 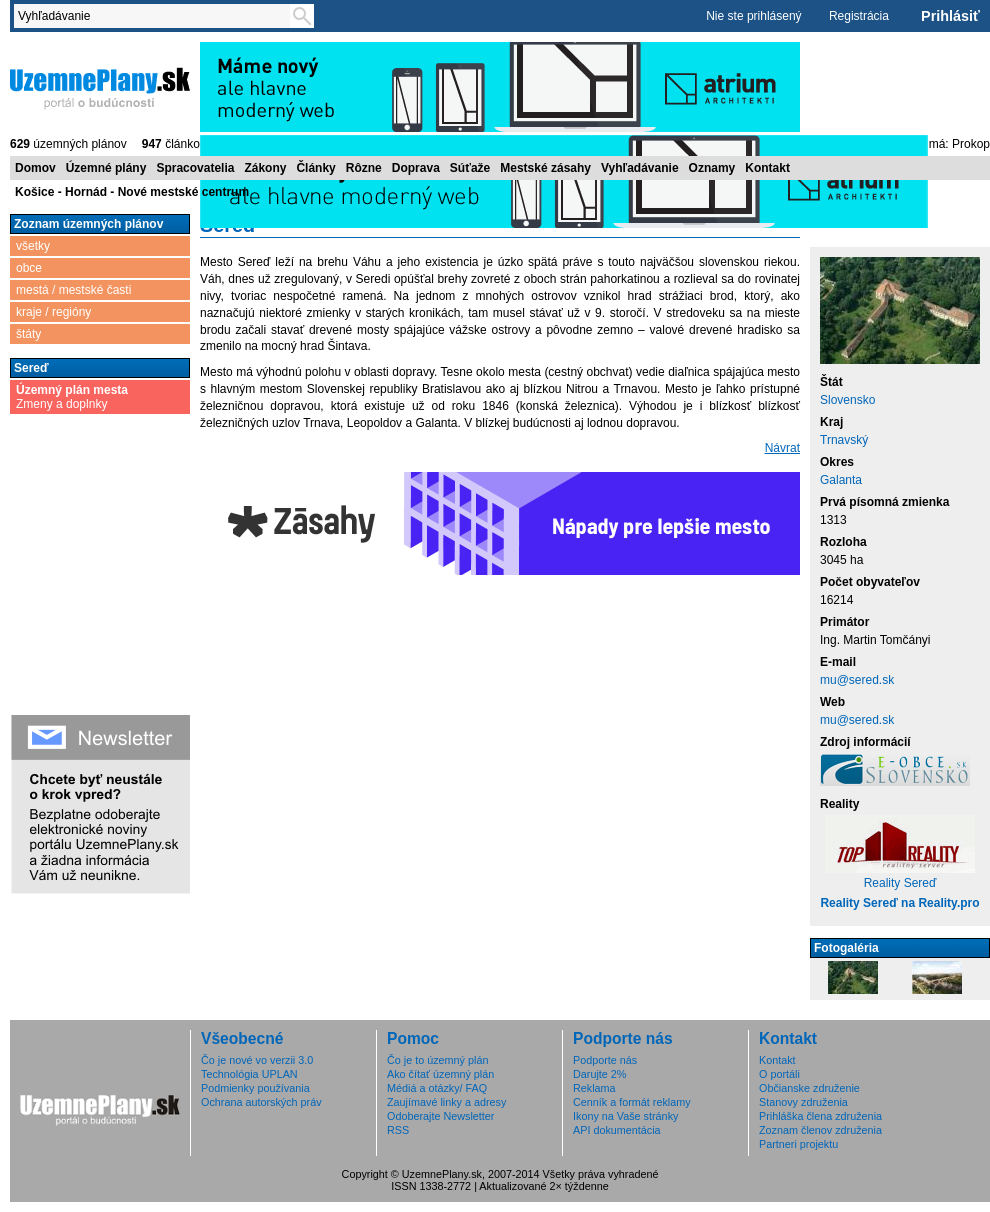 I want to click on Zoznam členov združenia, so click(x=820, y=1130).